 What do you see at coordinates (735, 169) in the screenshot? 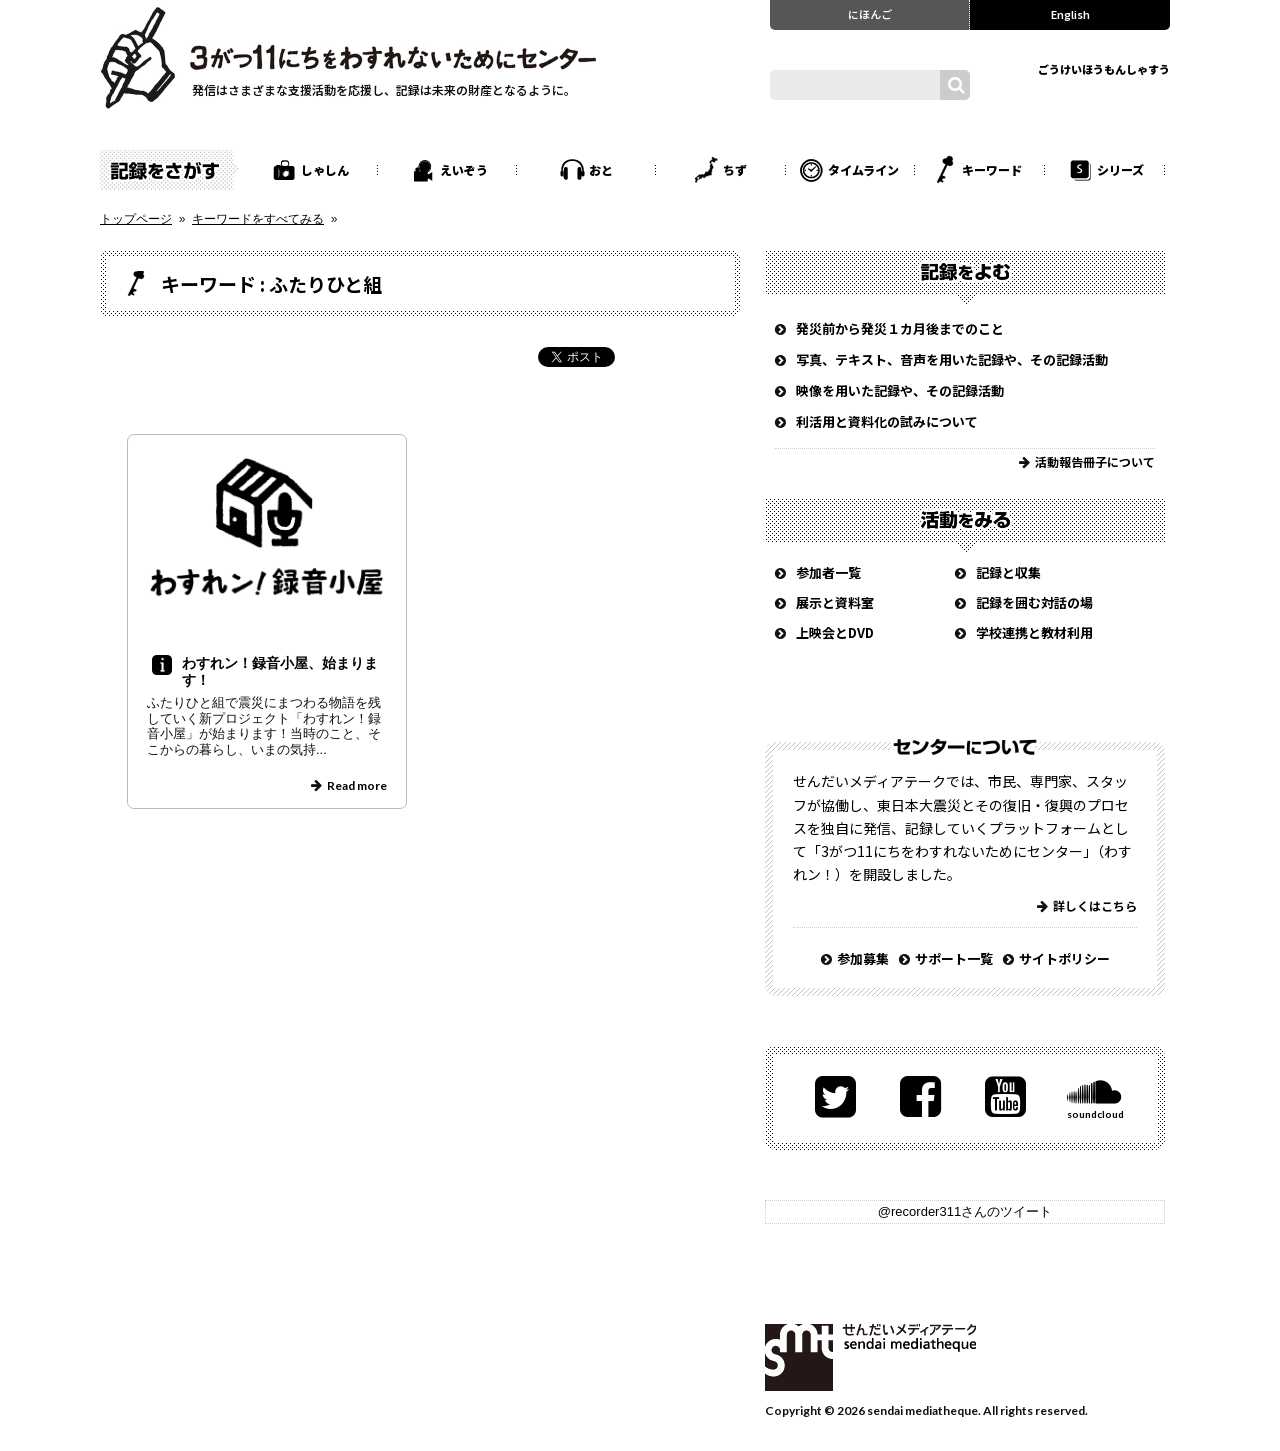
I see `ちず` at bounding box center [735, 169].